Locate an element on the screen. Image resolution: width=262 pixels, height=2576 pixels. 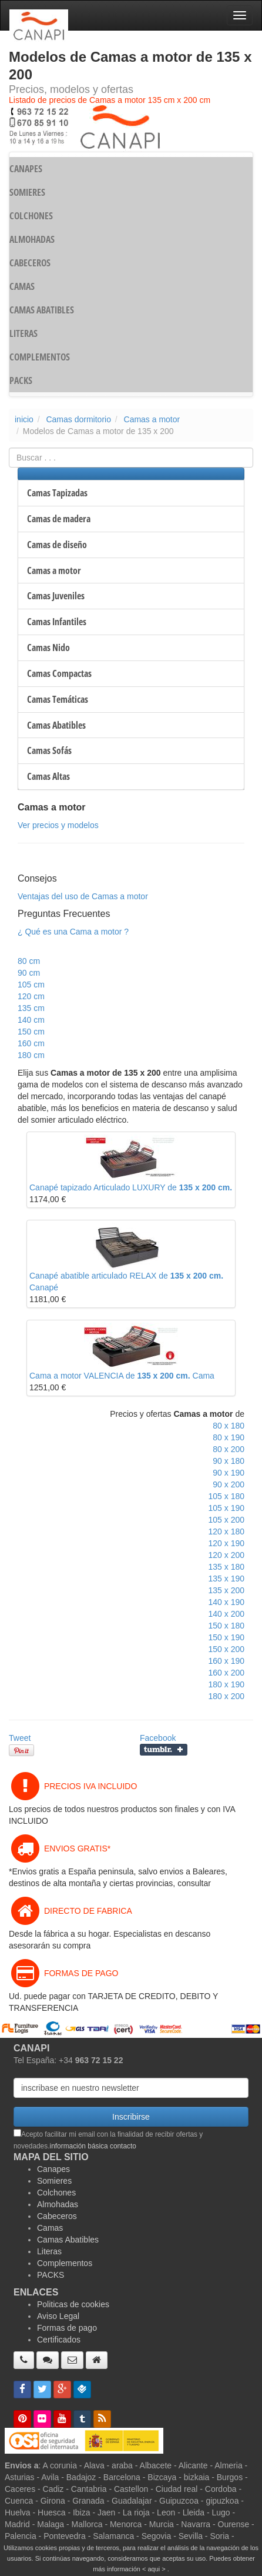
180 cm is located at coordinates (31, 1055).